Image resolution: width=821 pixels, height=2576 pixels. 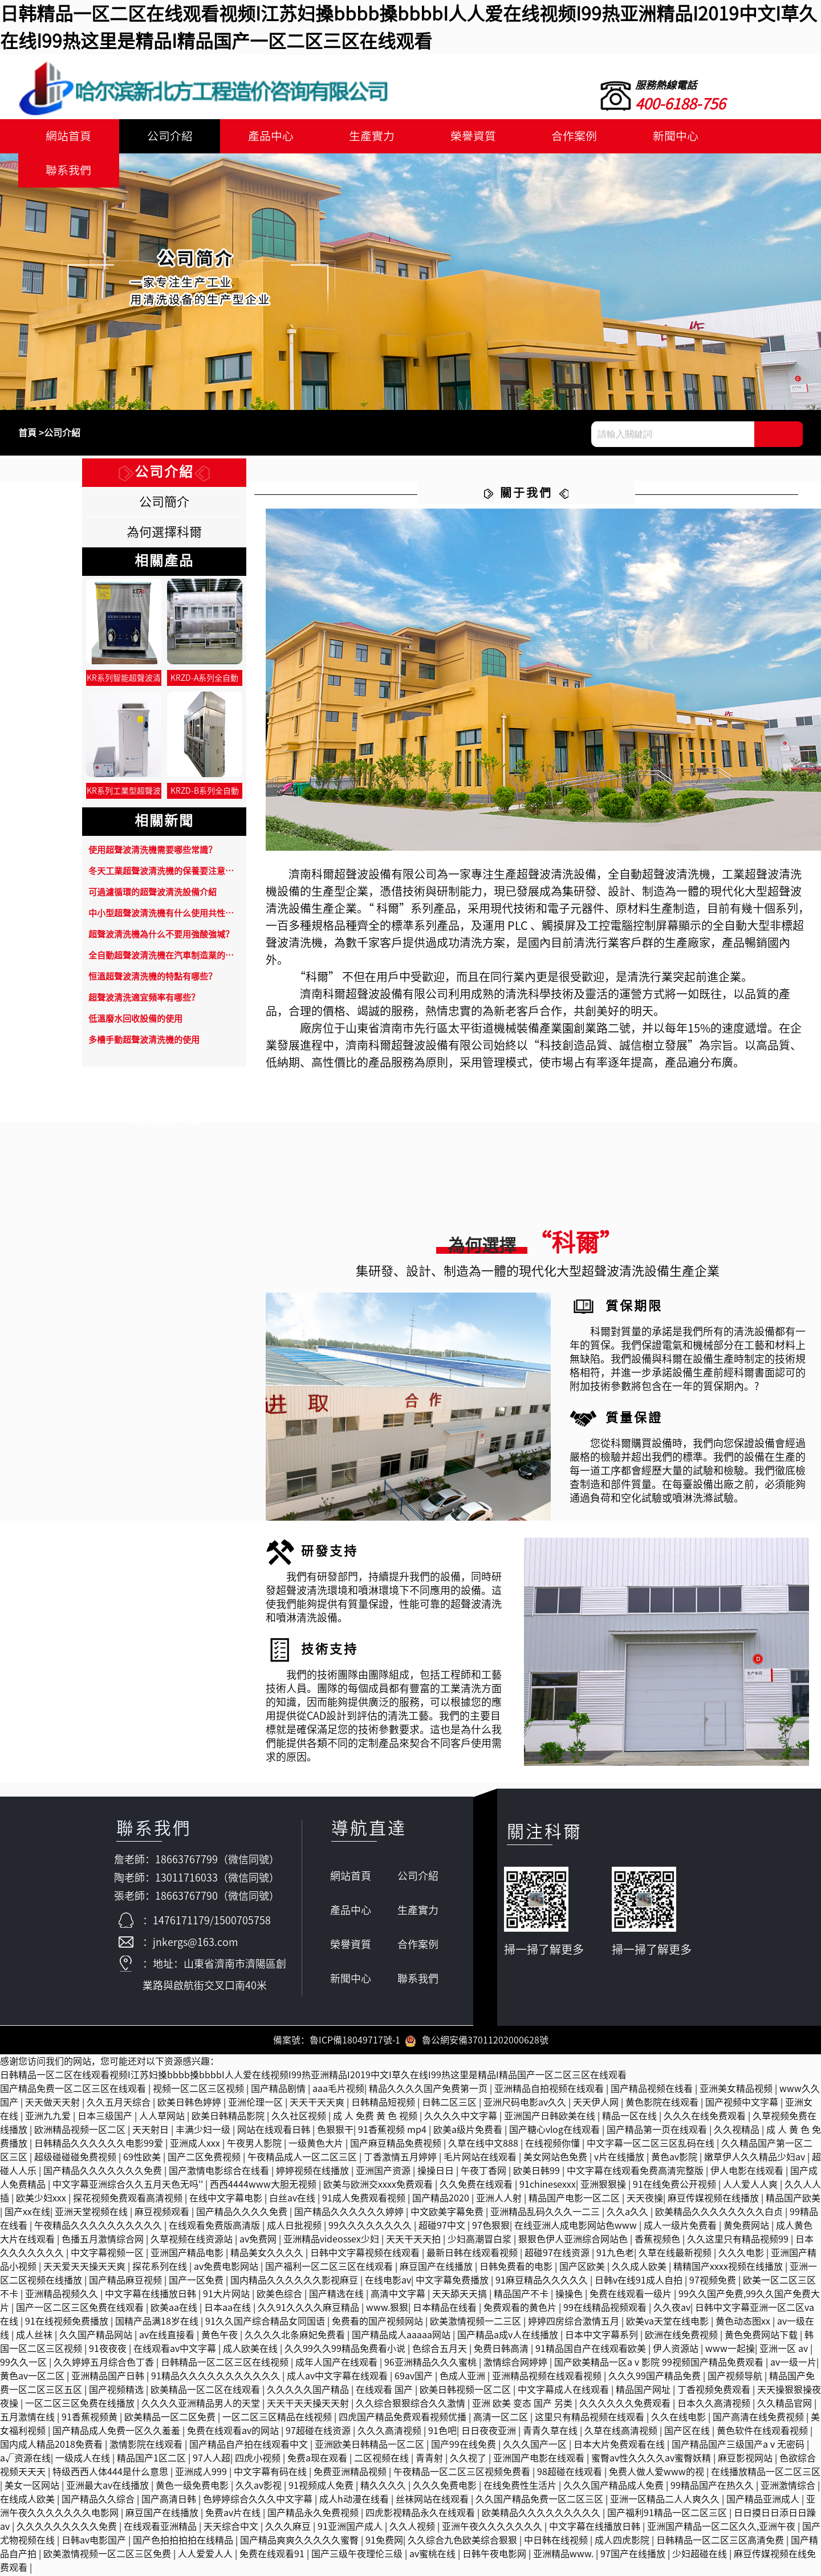 What do you see at coordinates (412, 2405) in the screenshot?
I see `久久综合狠狠综合久久激情` at bounding box center [412, 2405].